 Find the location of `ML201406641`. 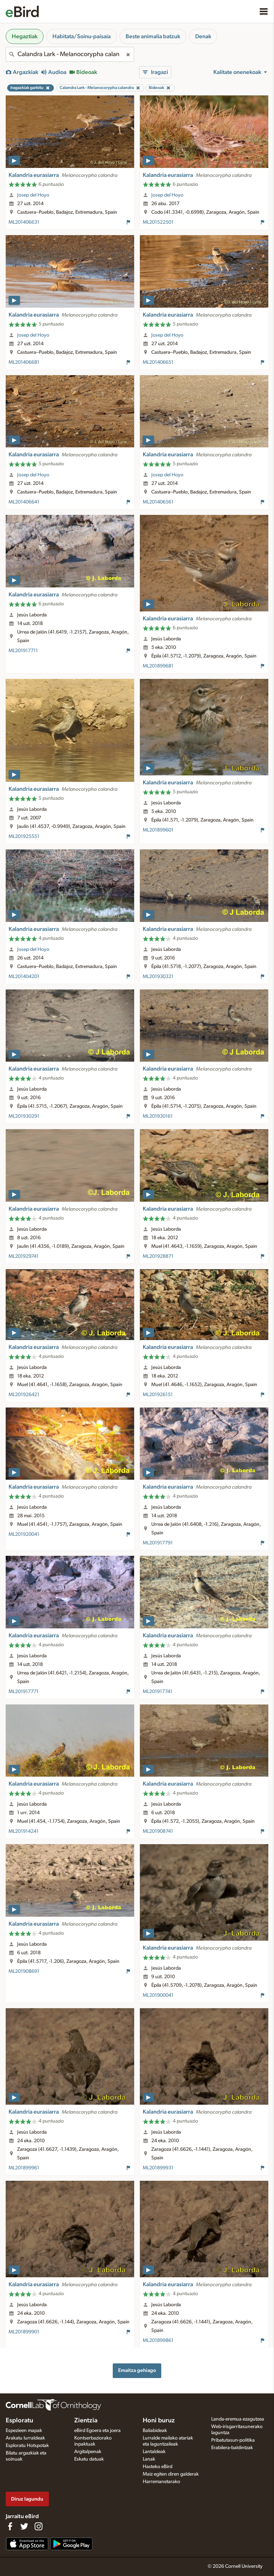

ML201406641 is located at coordinates (24, 502).